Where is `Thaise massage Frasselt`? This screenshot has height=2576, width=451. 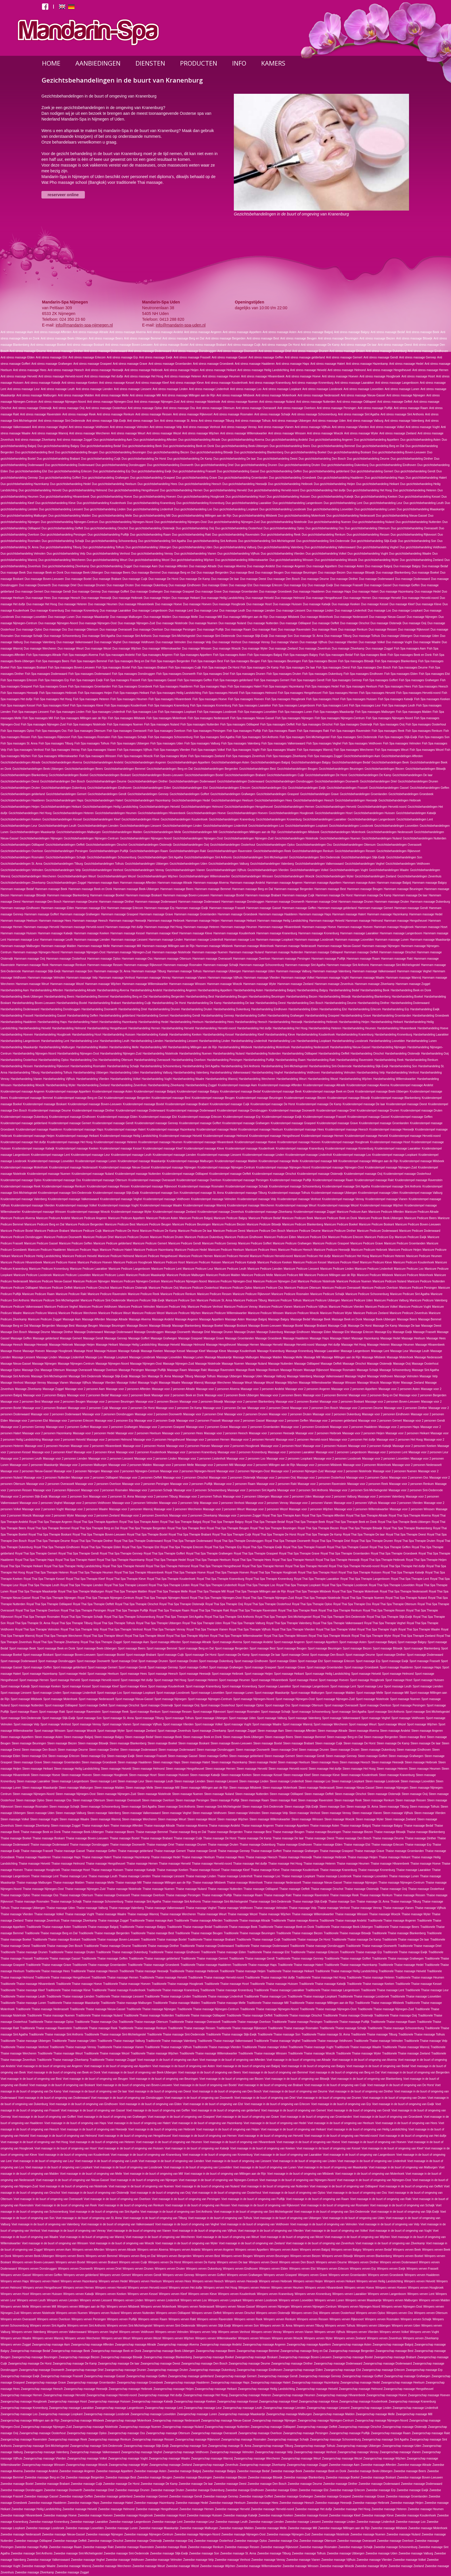 Thaise massage Frasselt is located at coordinates (37, 1851).